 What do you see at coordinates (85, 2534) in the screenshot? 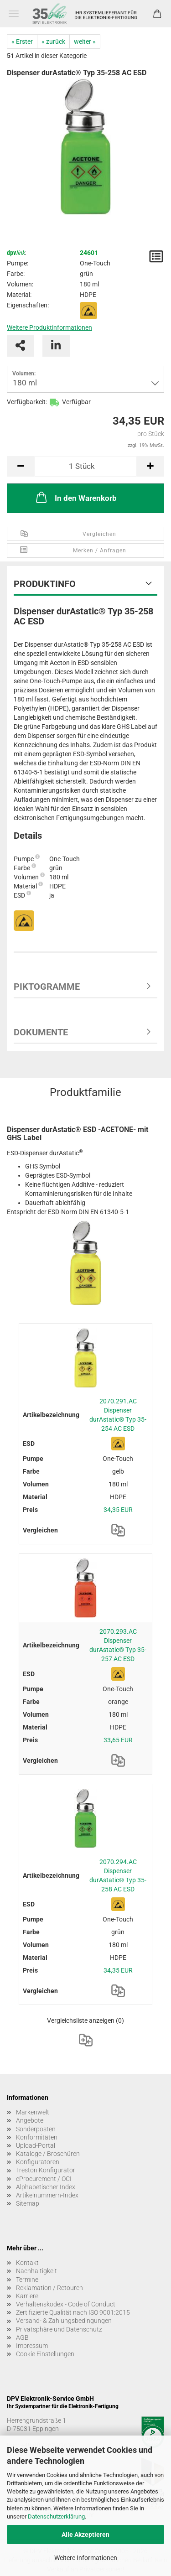
I see `Alle Akzeptieren` at bounding box center [85, 2534].